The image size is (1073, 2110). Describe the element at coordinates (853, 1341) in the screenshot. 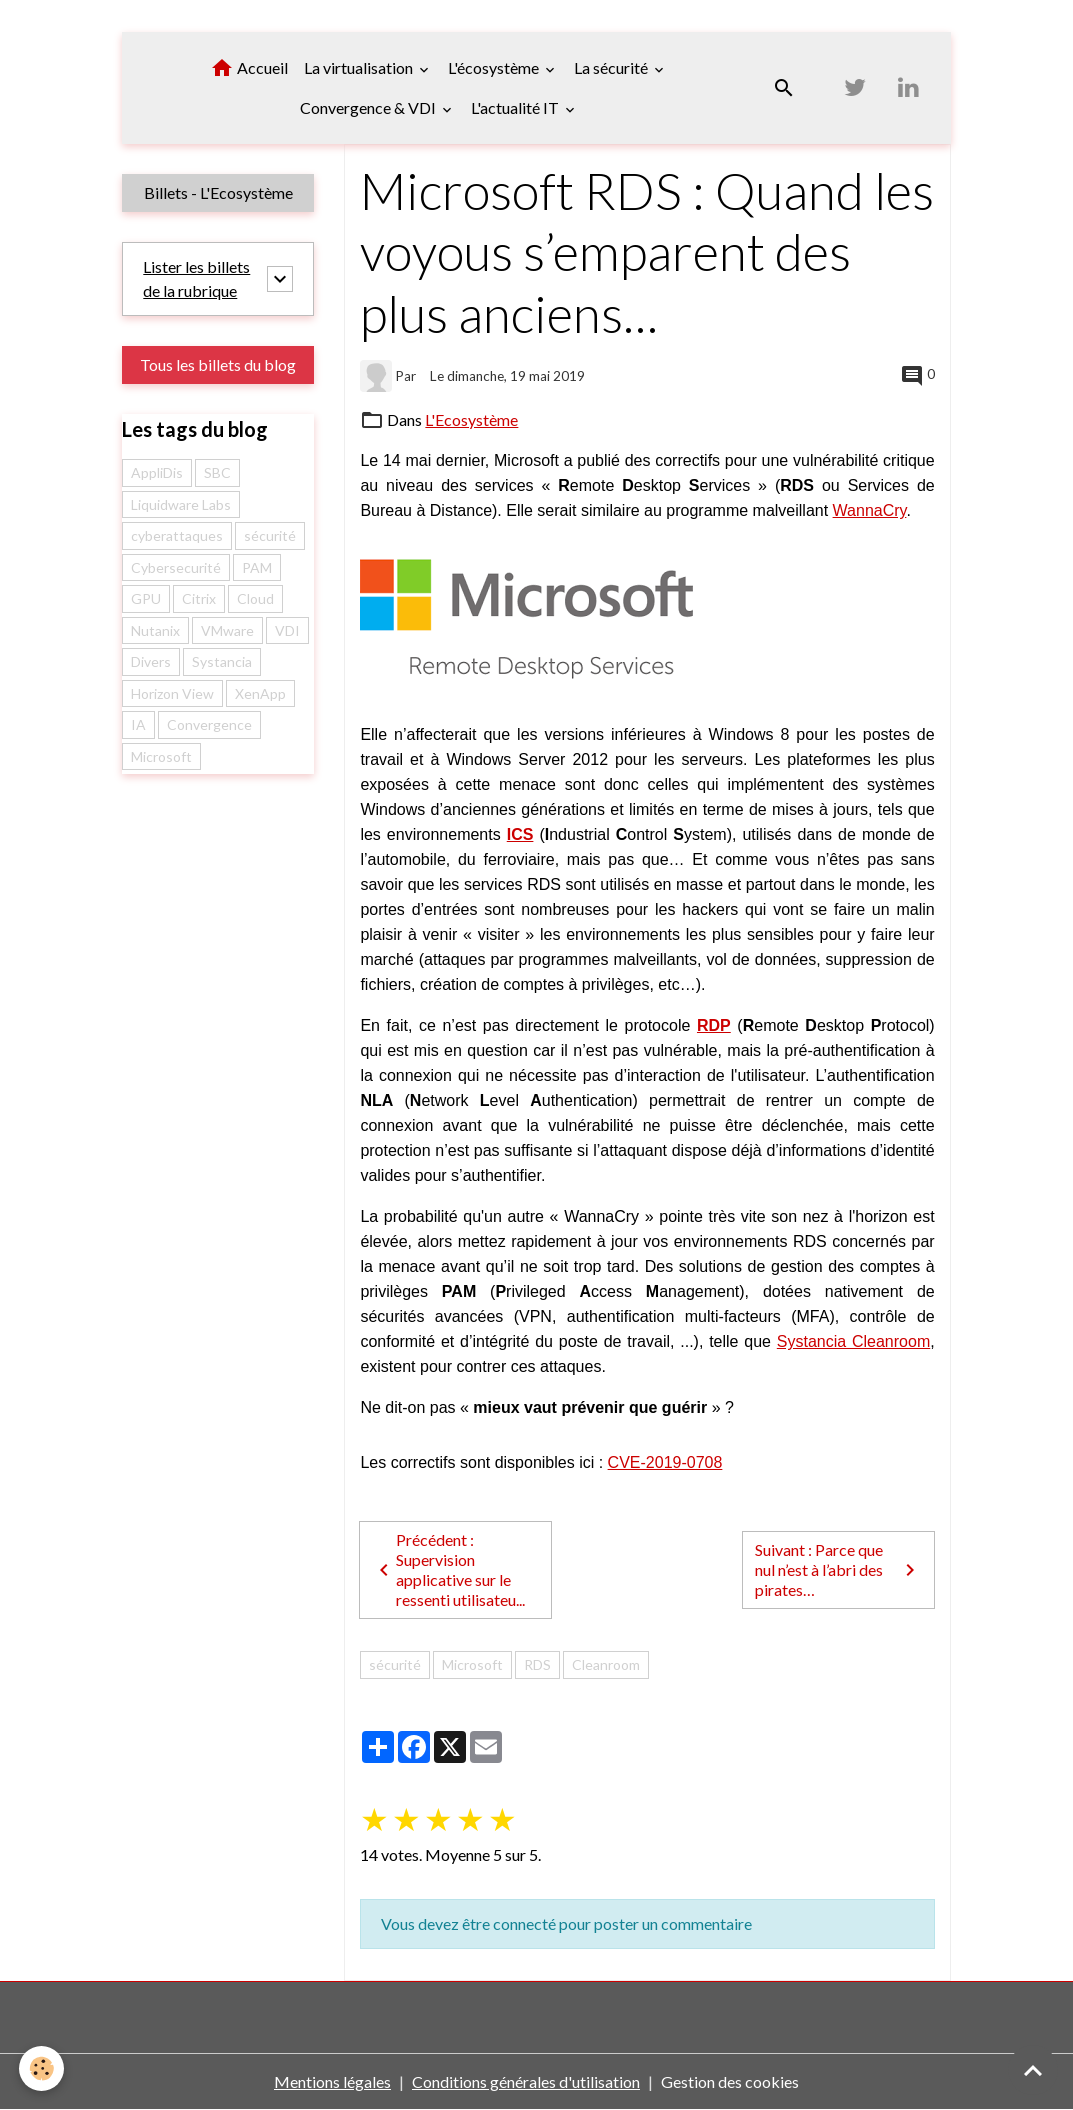

I see `Systancia Cleanroom` at that location.